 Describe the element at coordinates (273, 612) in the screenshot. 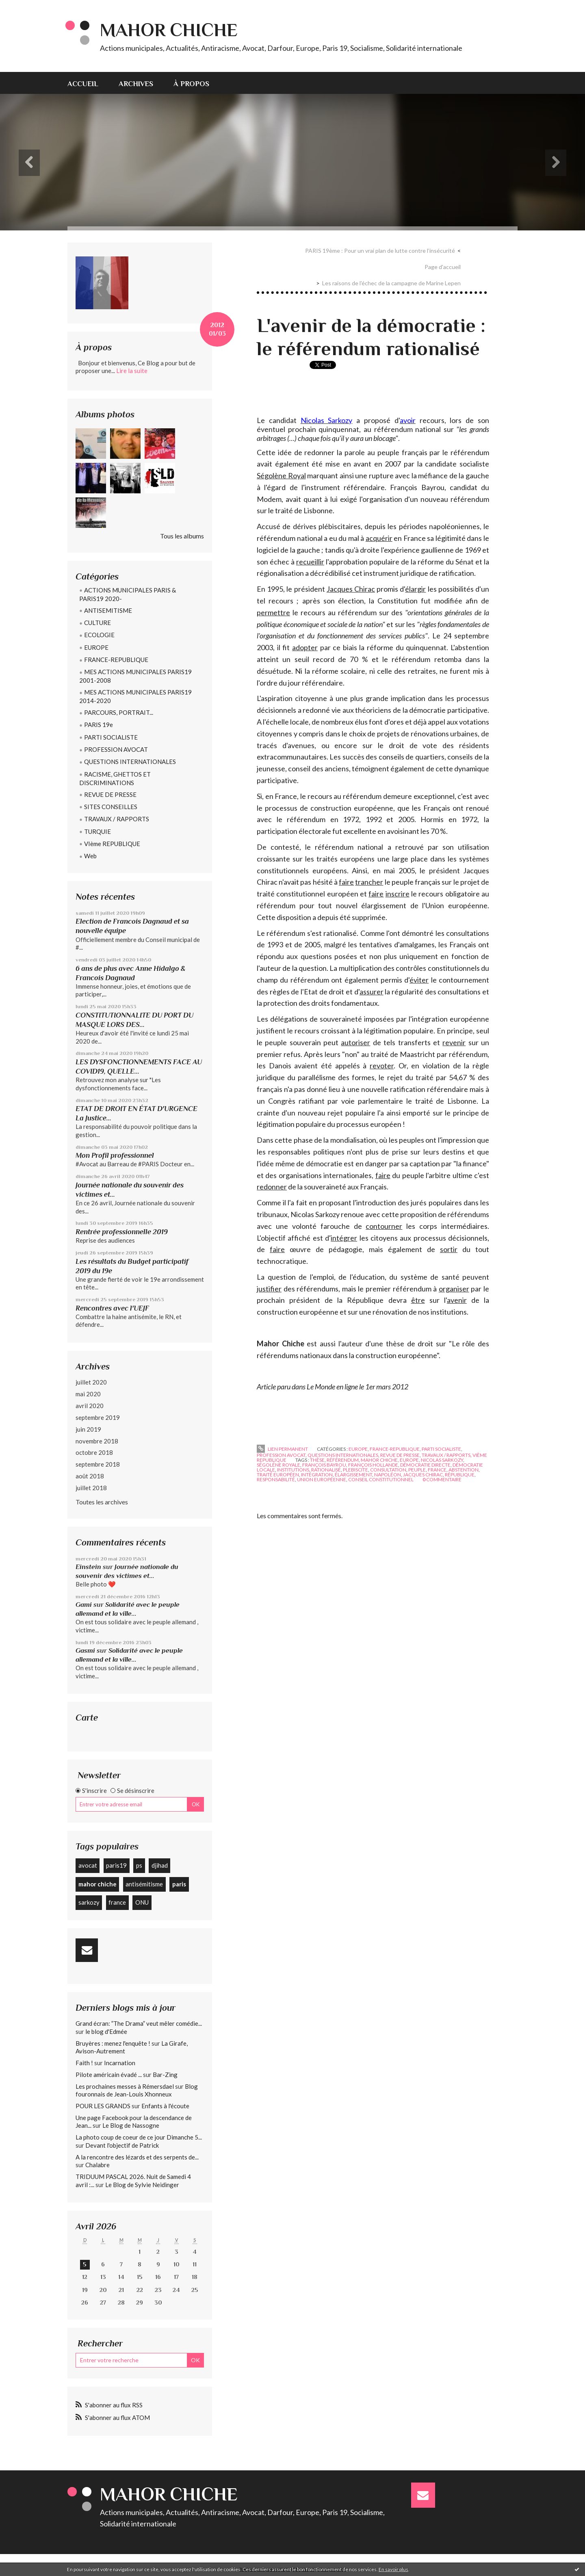

I see `permettre` at that location.